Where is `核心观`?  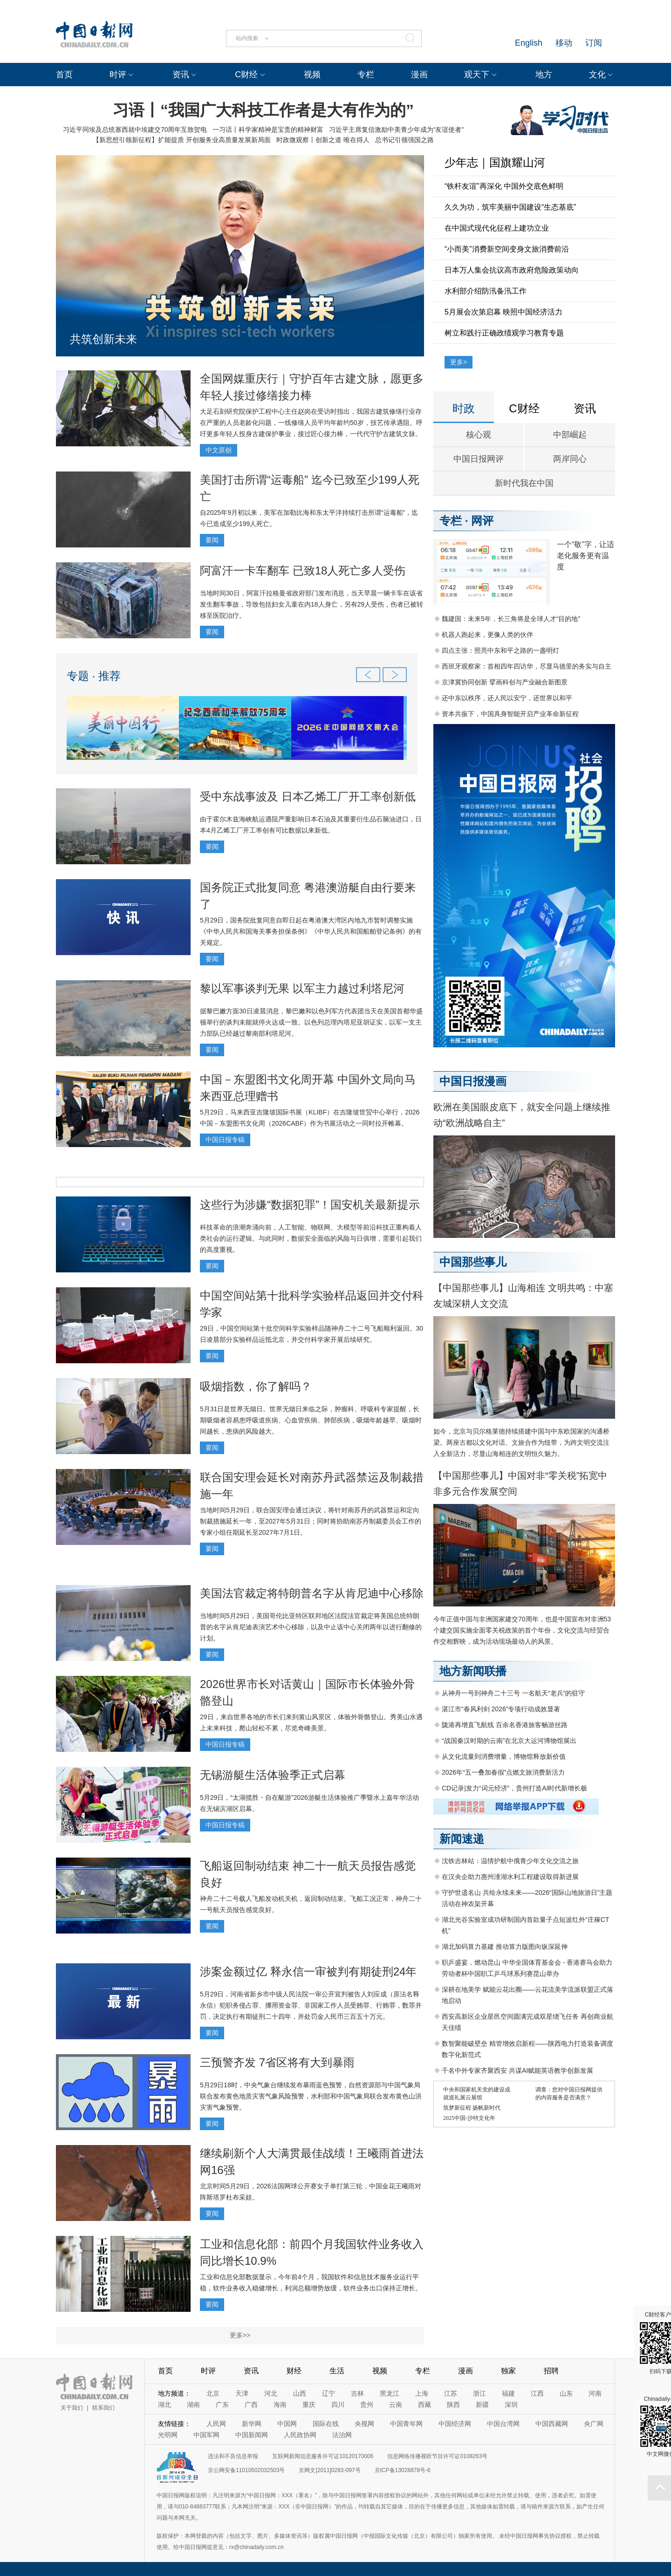 核心观 is located at coordinates (478, 434).